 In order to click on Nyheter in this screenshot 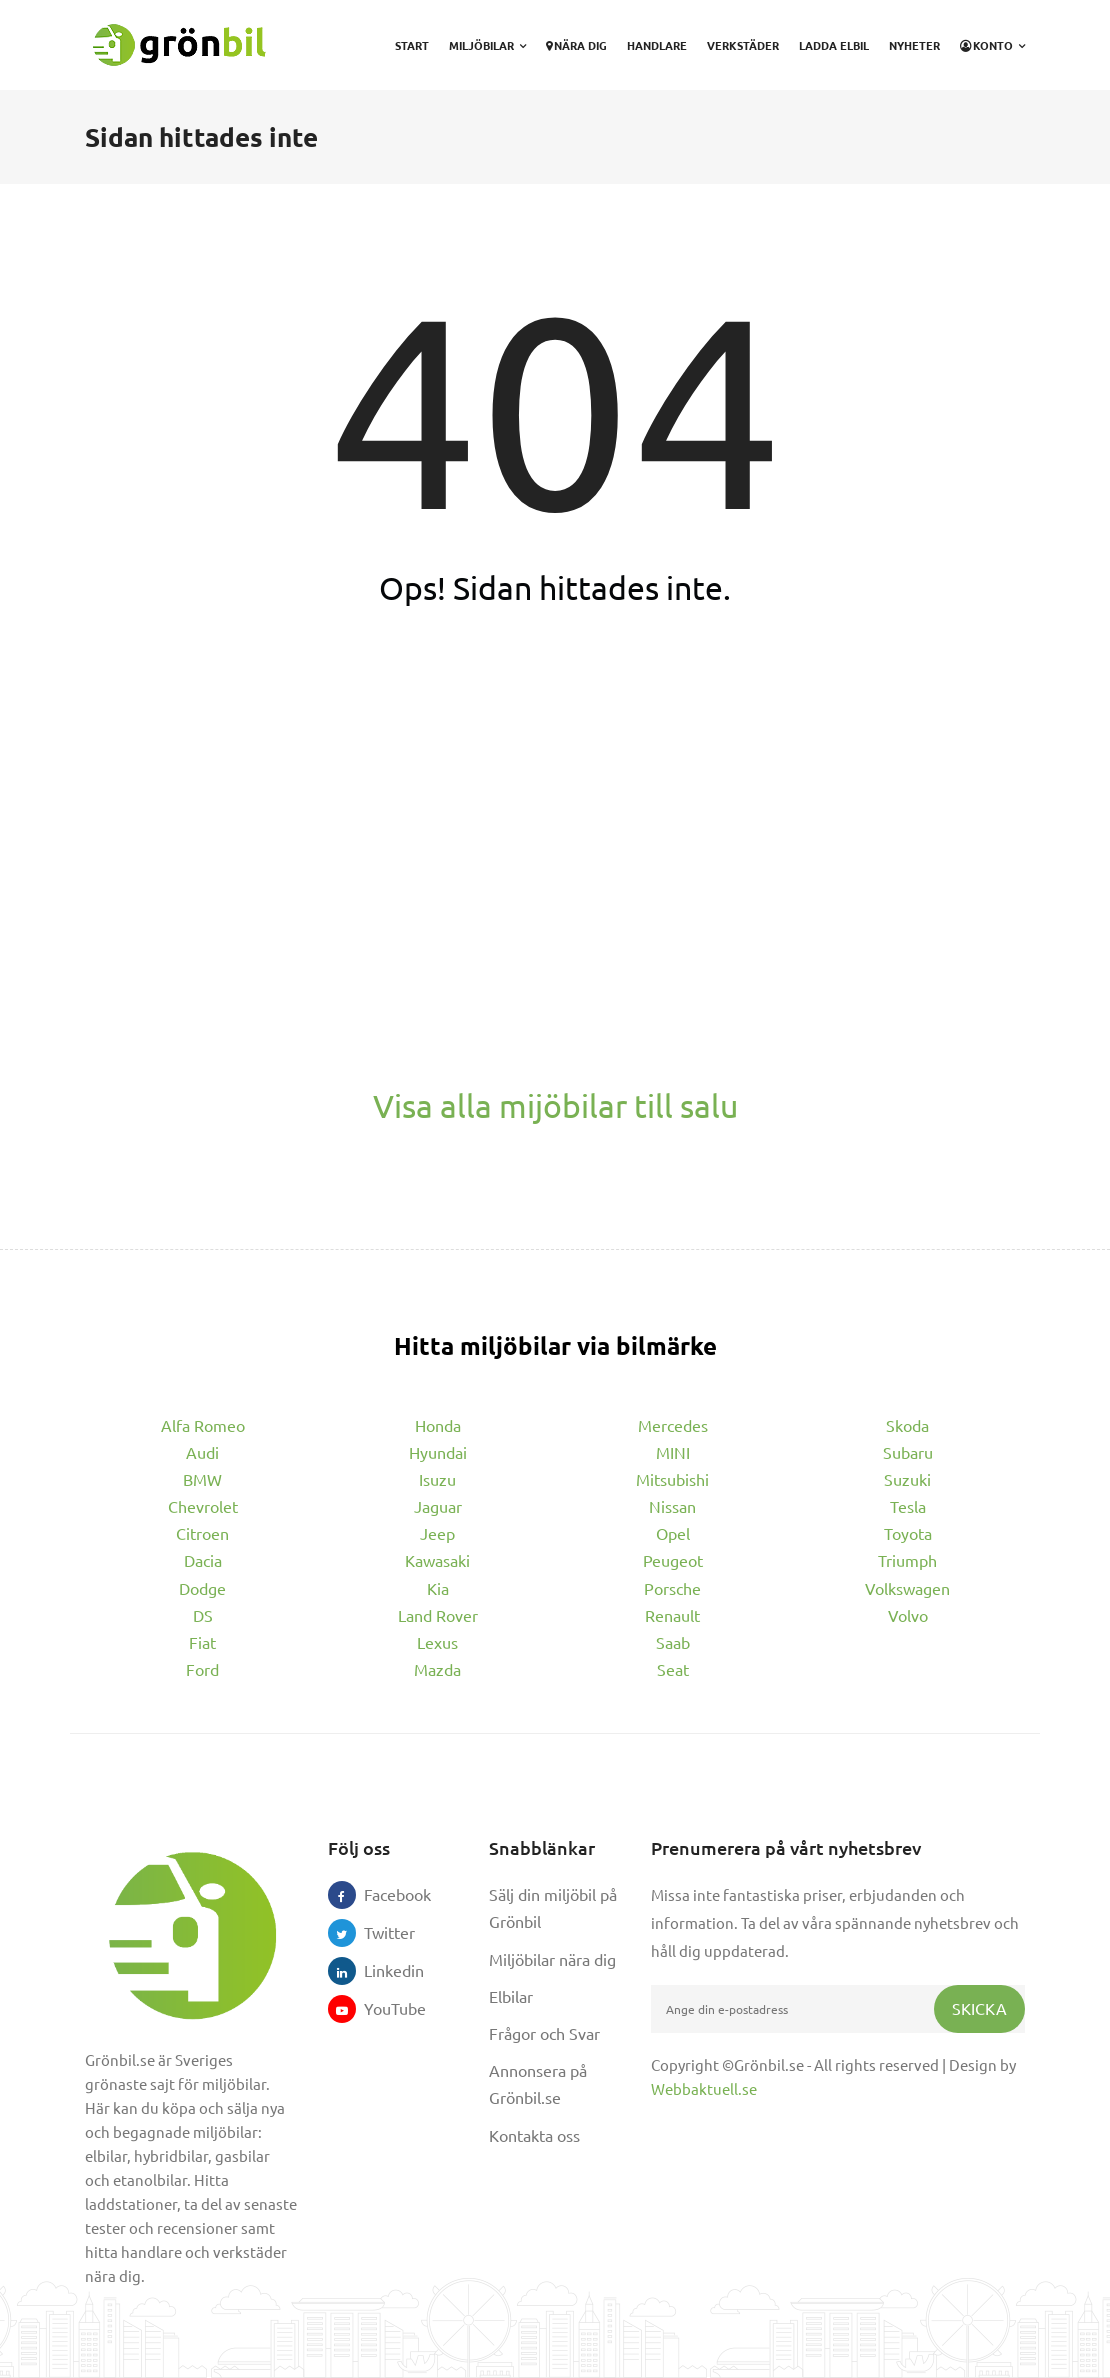, I will do `click(914, 45)`.